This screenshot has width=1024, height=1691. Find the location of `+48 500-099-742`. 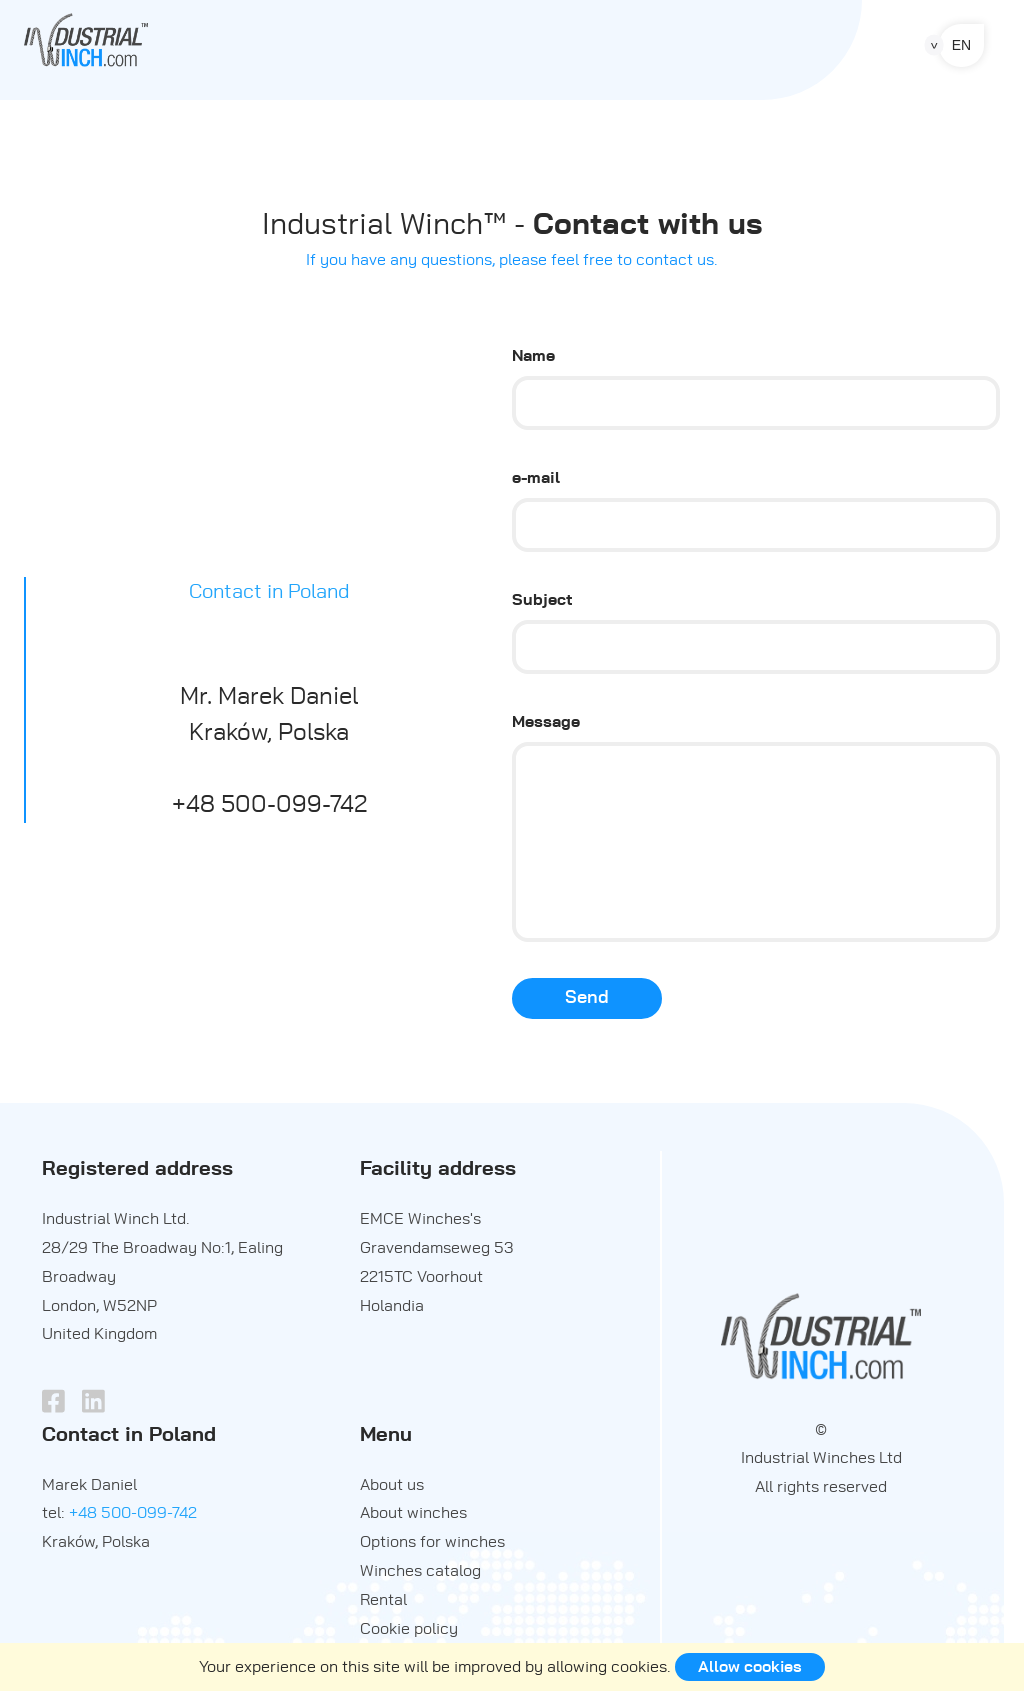

+48 500-099-742 is located at coordinates (133, 1513).